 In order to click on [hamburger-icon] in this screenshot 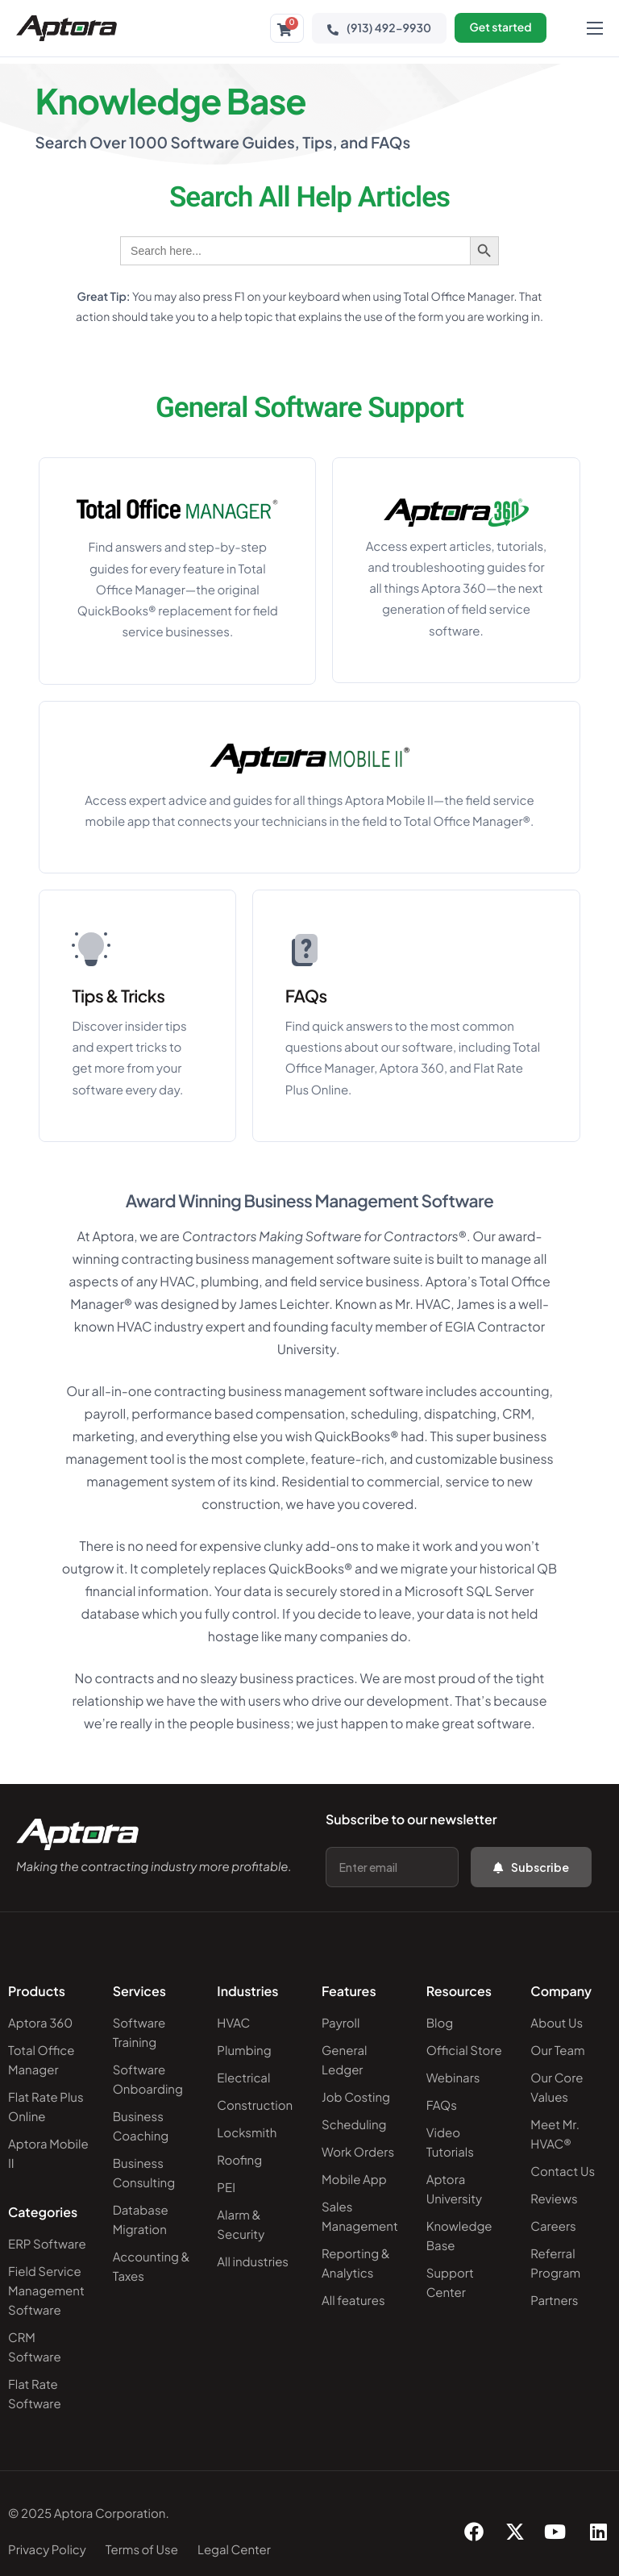, I will do `click(595, 28)`.